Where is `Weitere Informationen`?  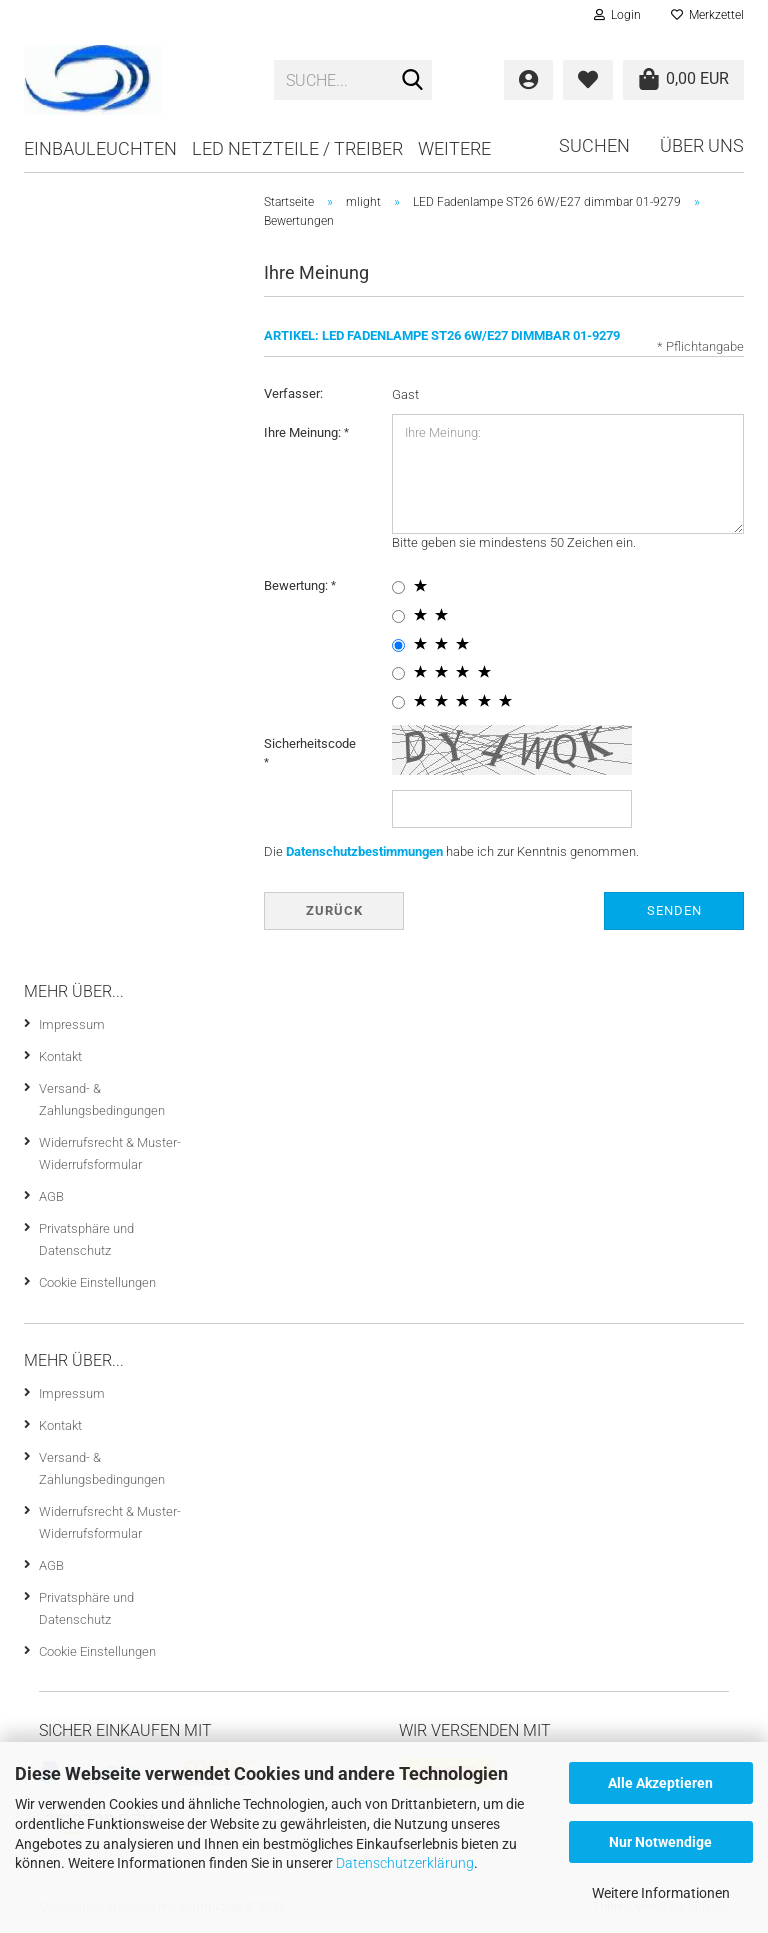
Weitere Informationen is located at coordinates (661, 1893).